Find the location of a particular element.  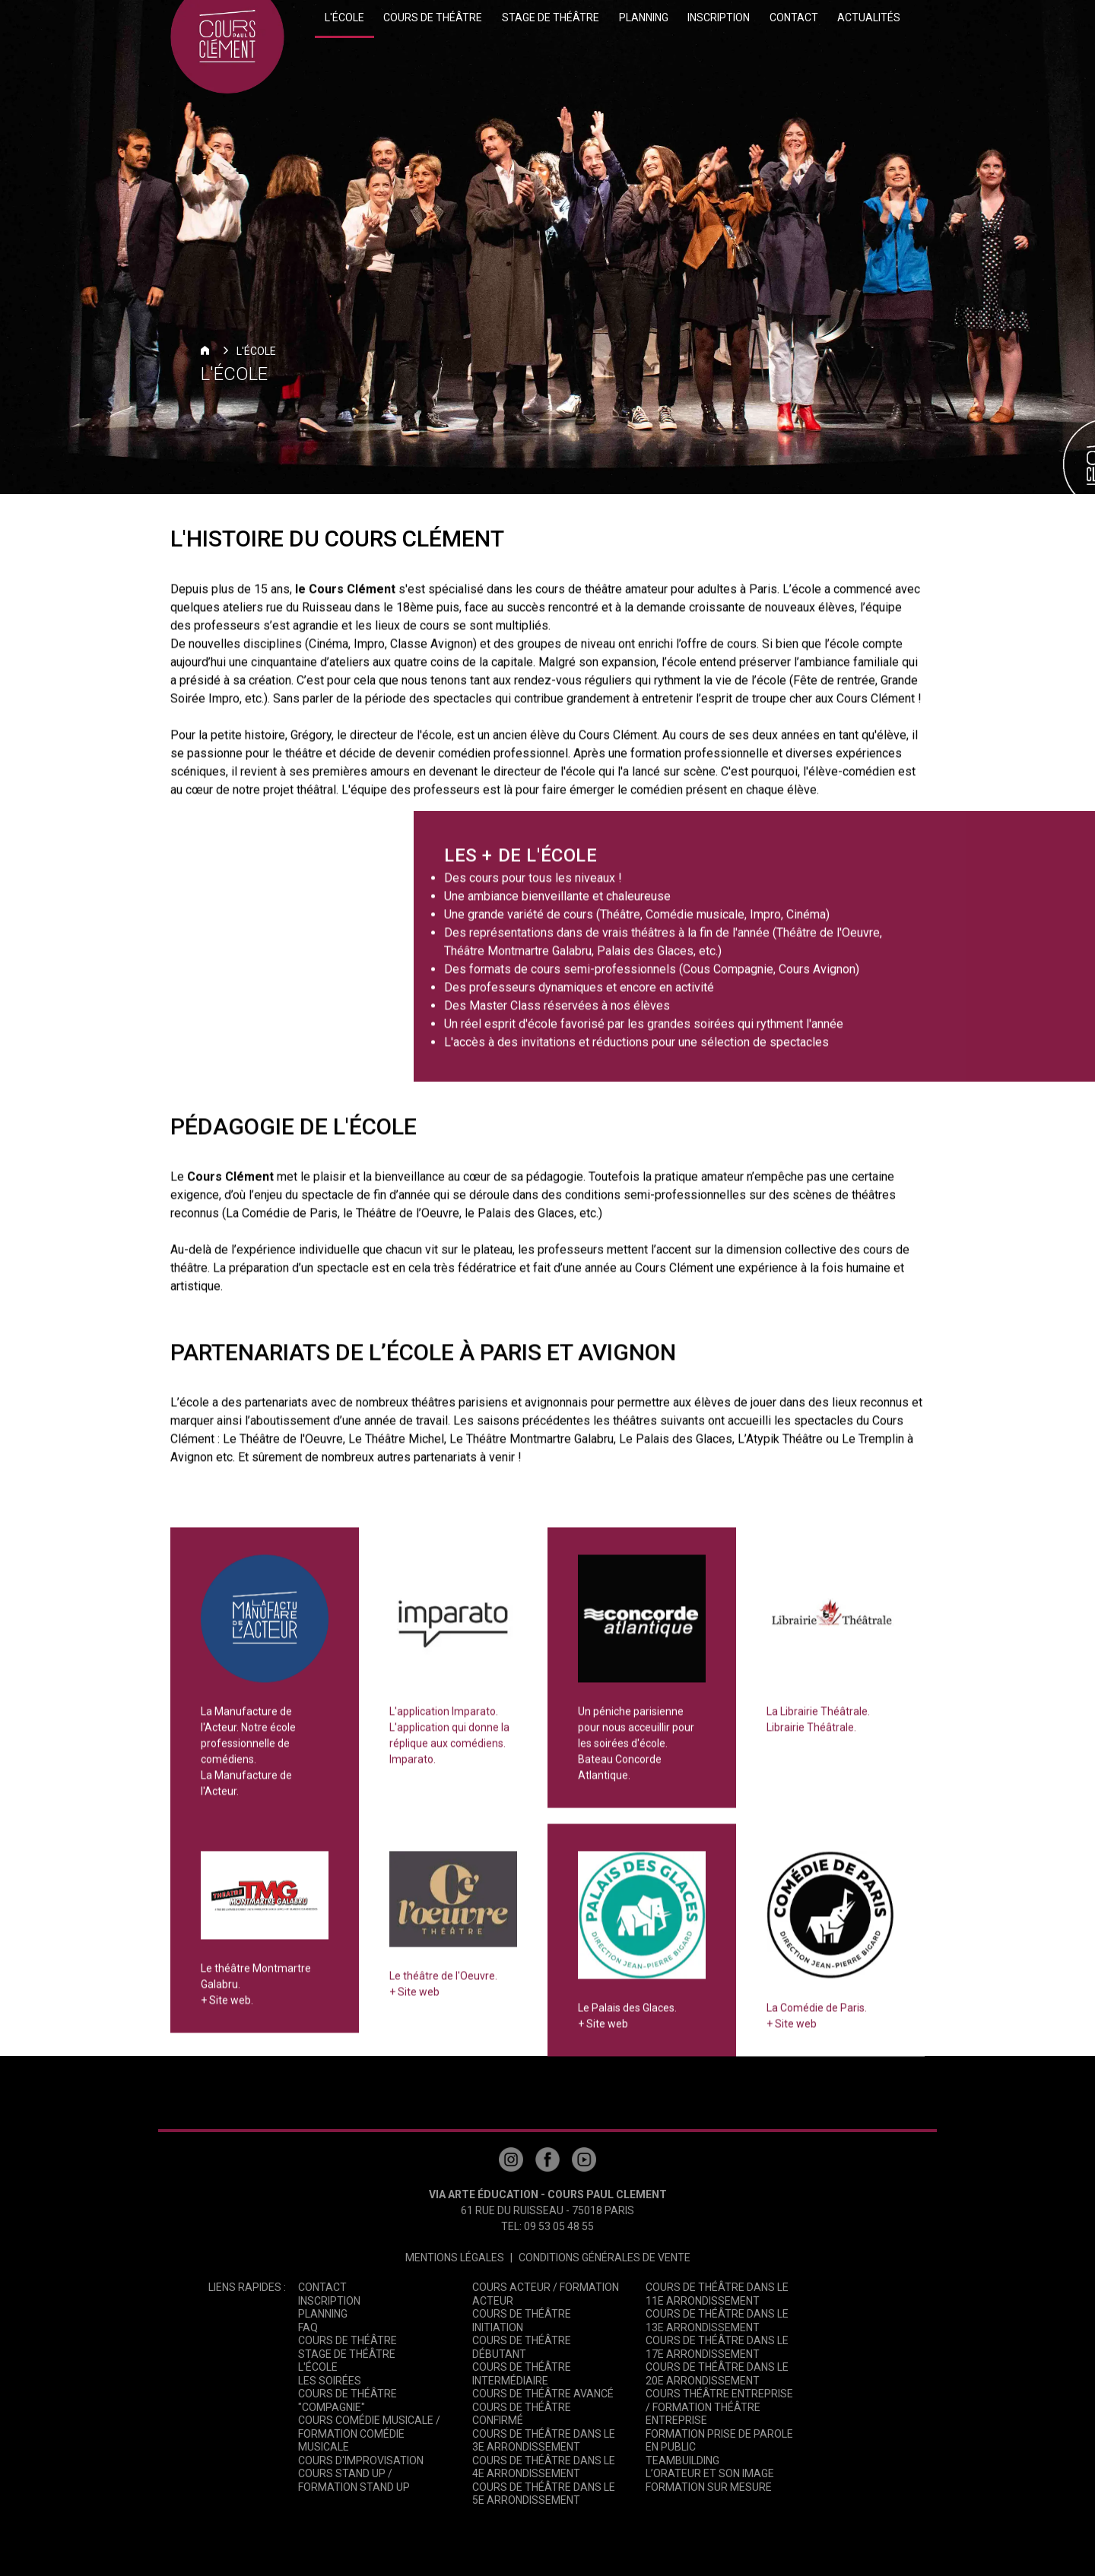

Actualités is located at coordinates (868, 17).